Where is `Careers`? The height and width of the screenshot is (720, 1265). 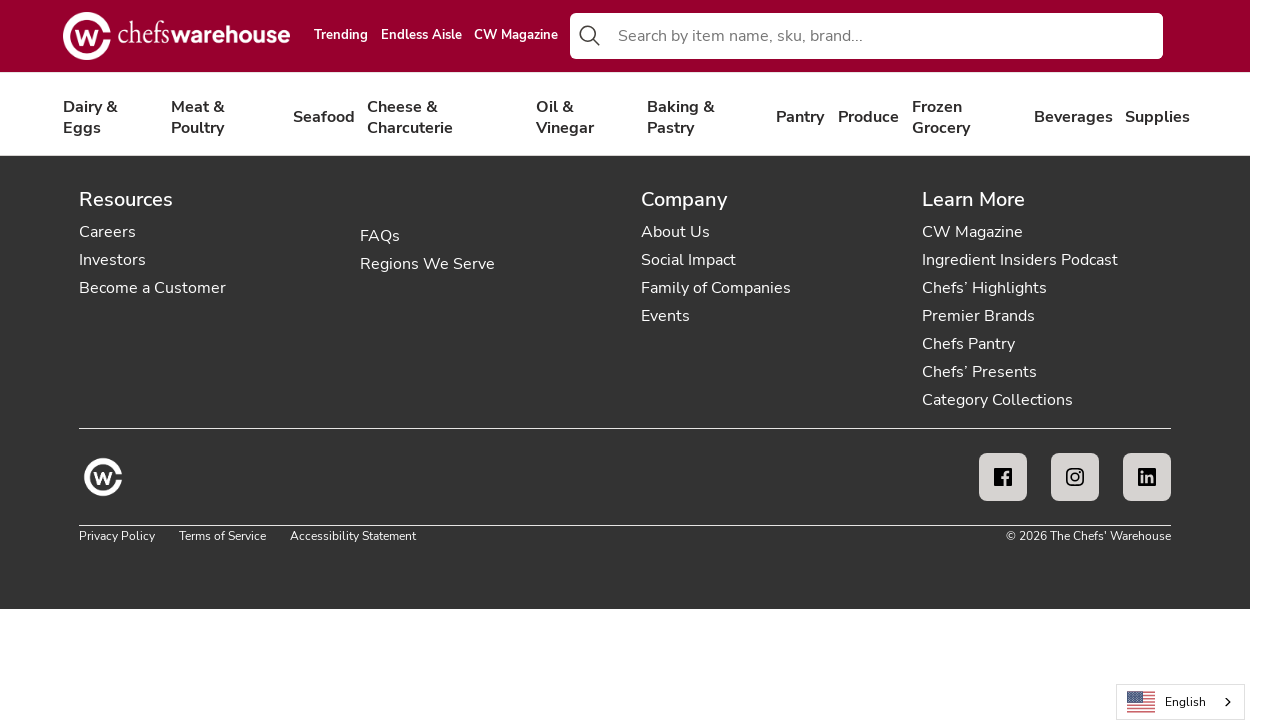 Careers is located at coordinates (107, 232).